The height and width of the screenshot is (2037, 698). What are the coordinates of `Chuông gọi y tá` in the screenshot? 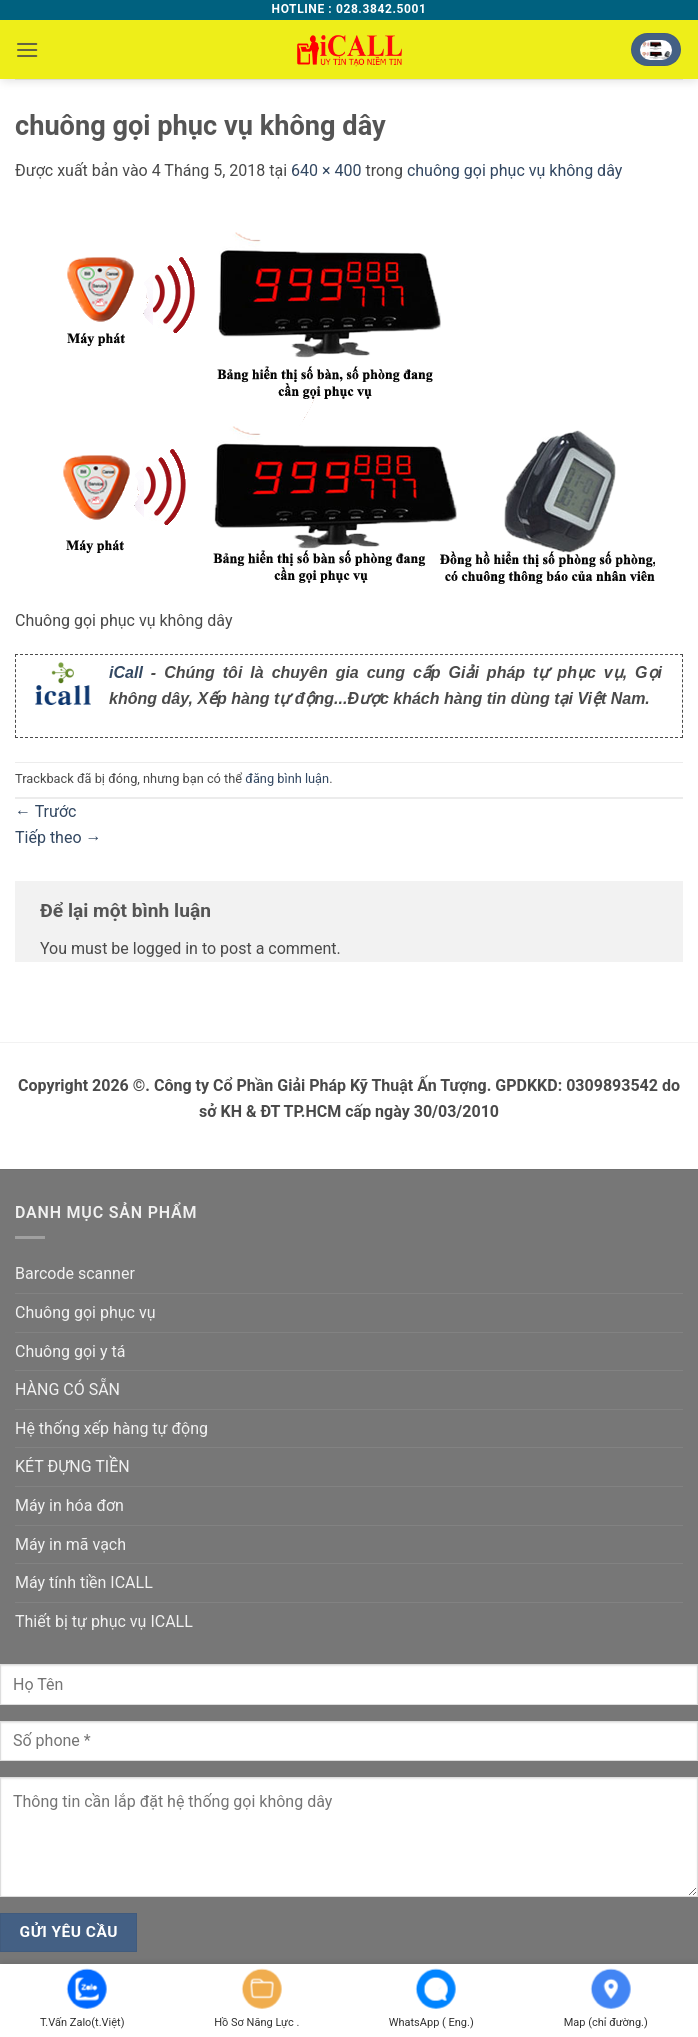 It's located at (70, 1351).